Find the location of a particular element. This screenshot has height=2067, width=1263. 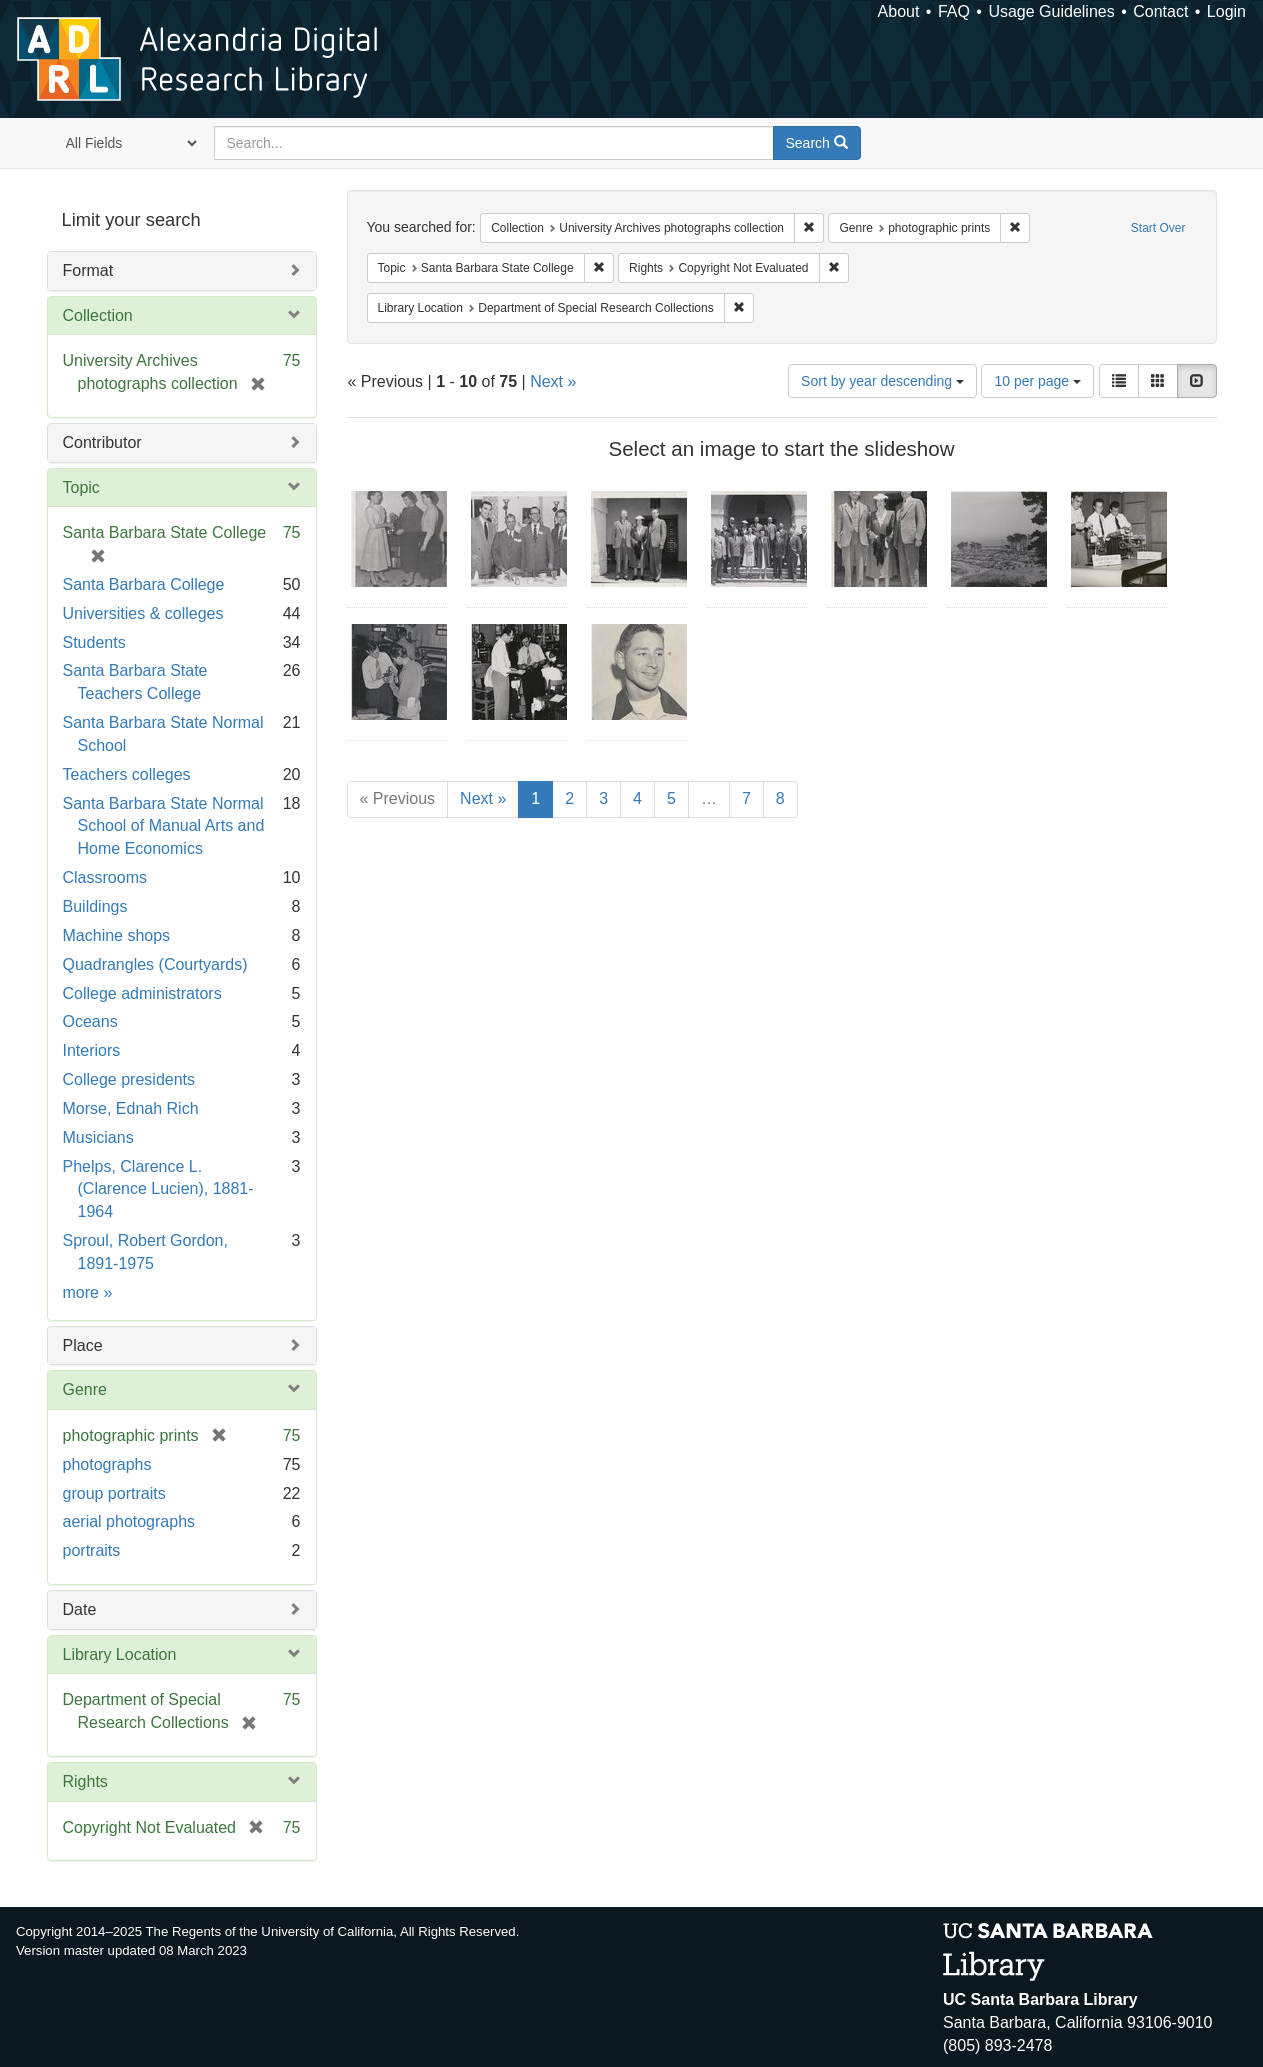

more » is located at coordinates (88, 1292).